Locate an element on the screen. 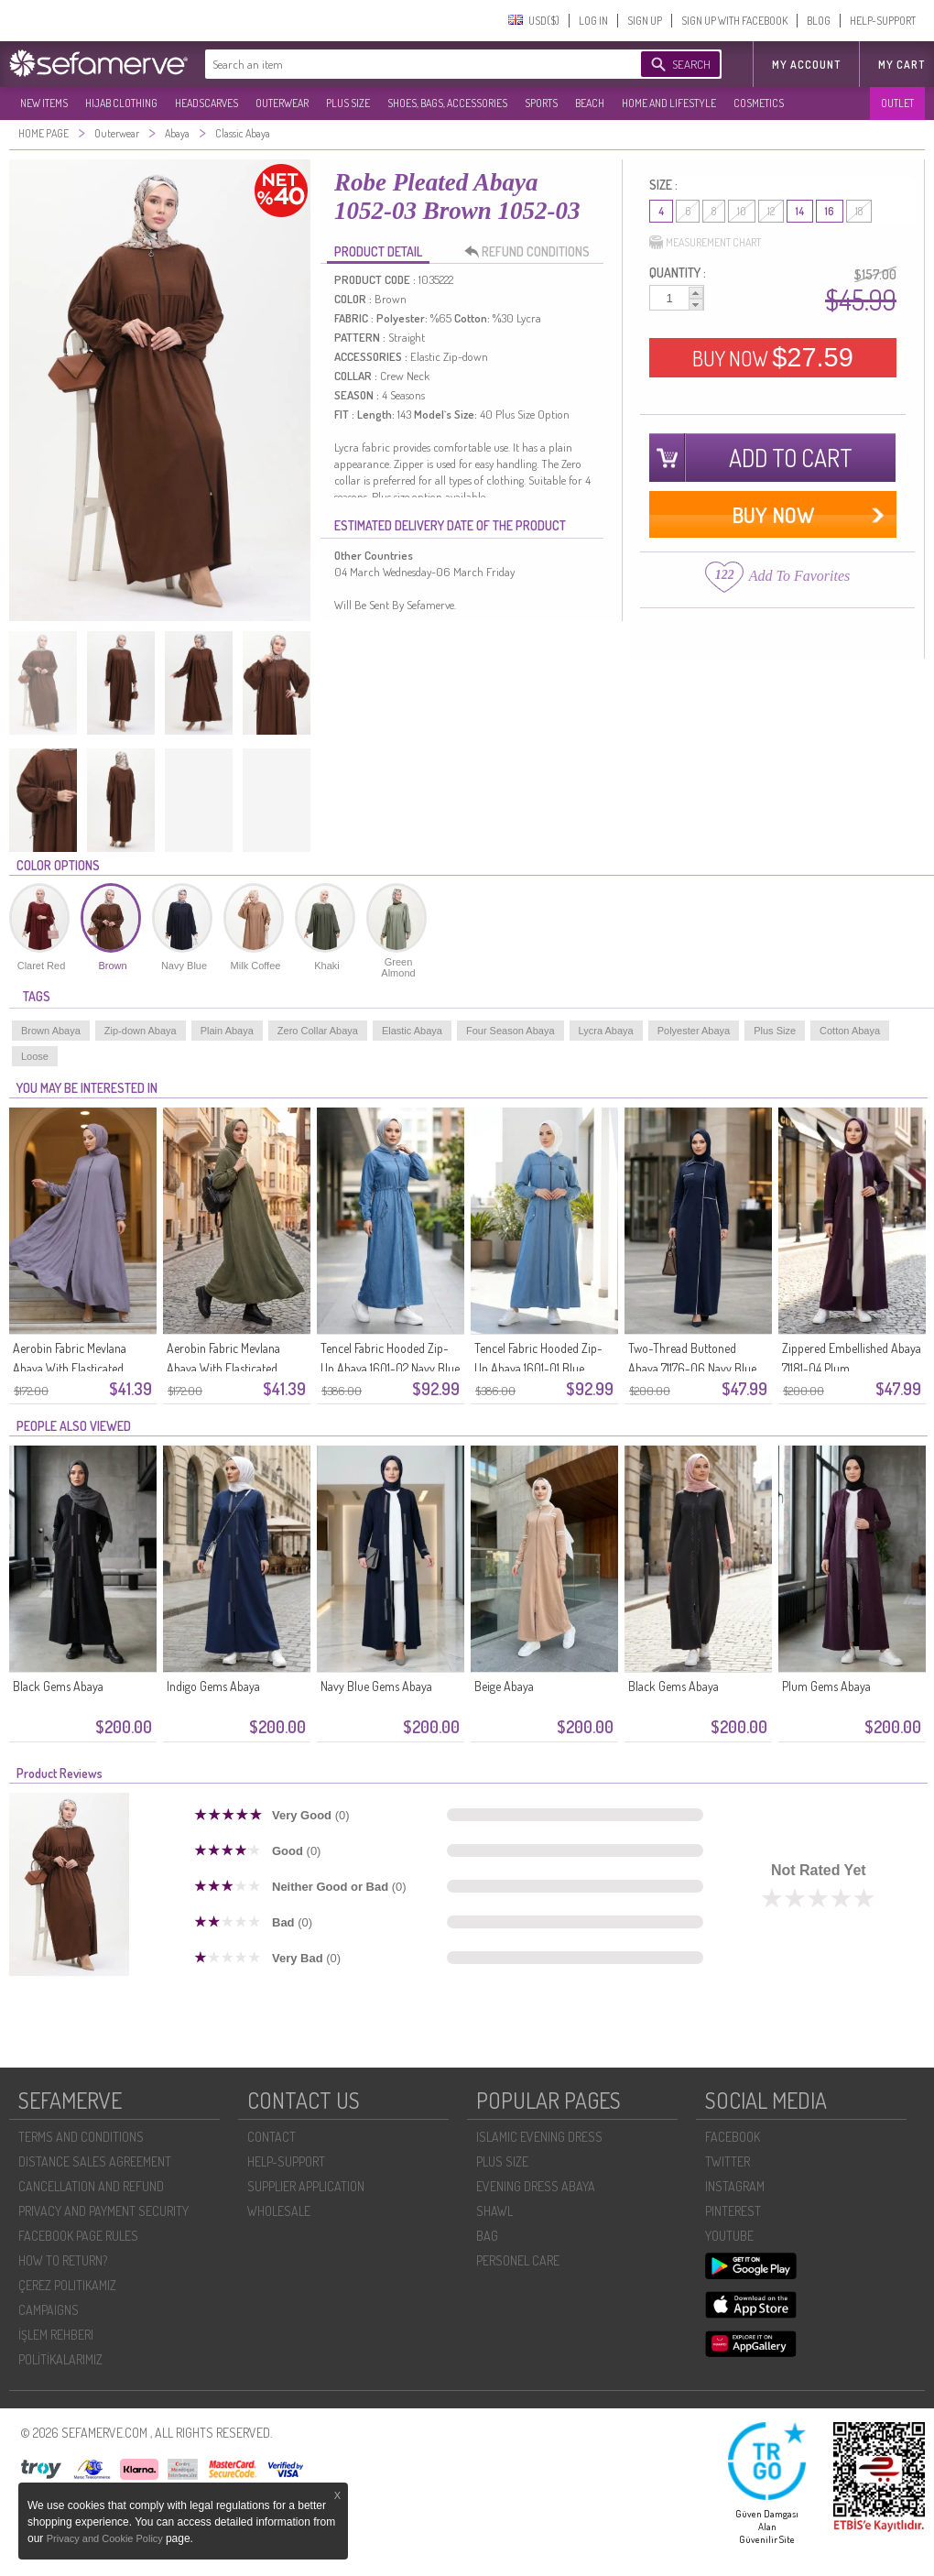 The height and width of the screenshot is (2576, 934). PERSONEL CARE is located at coordinates (517, 2260).